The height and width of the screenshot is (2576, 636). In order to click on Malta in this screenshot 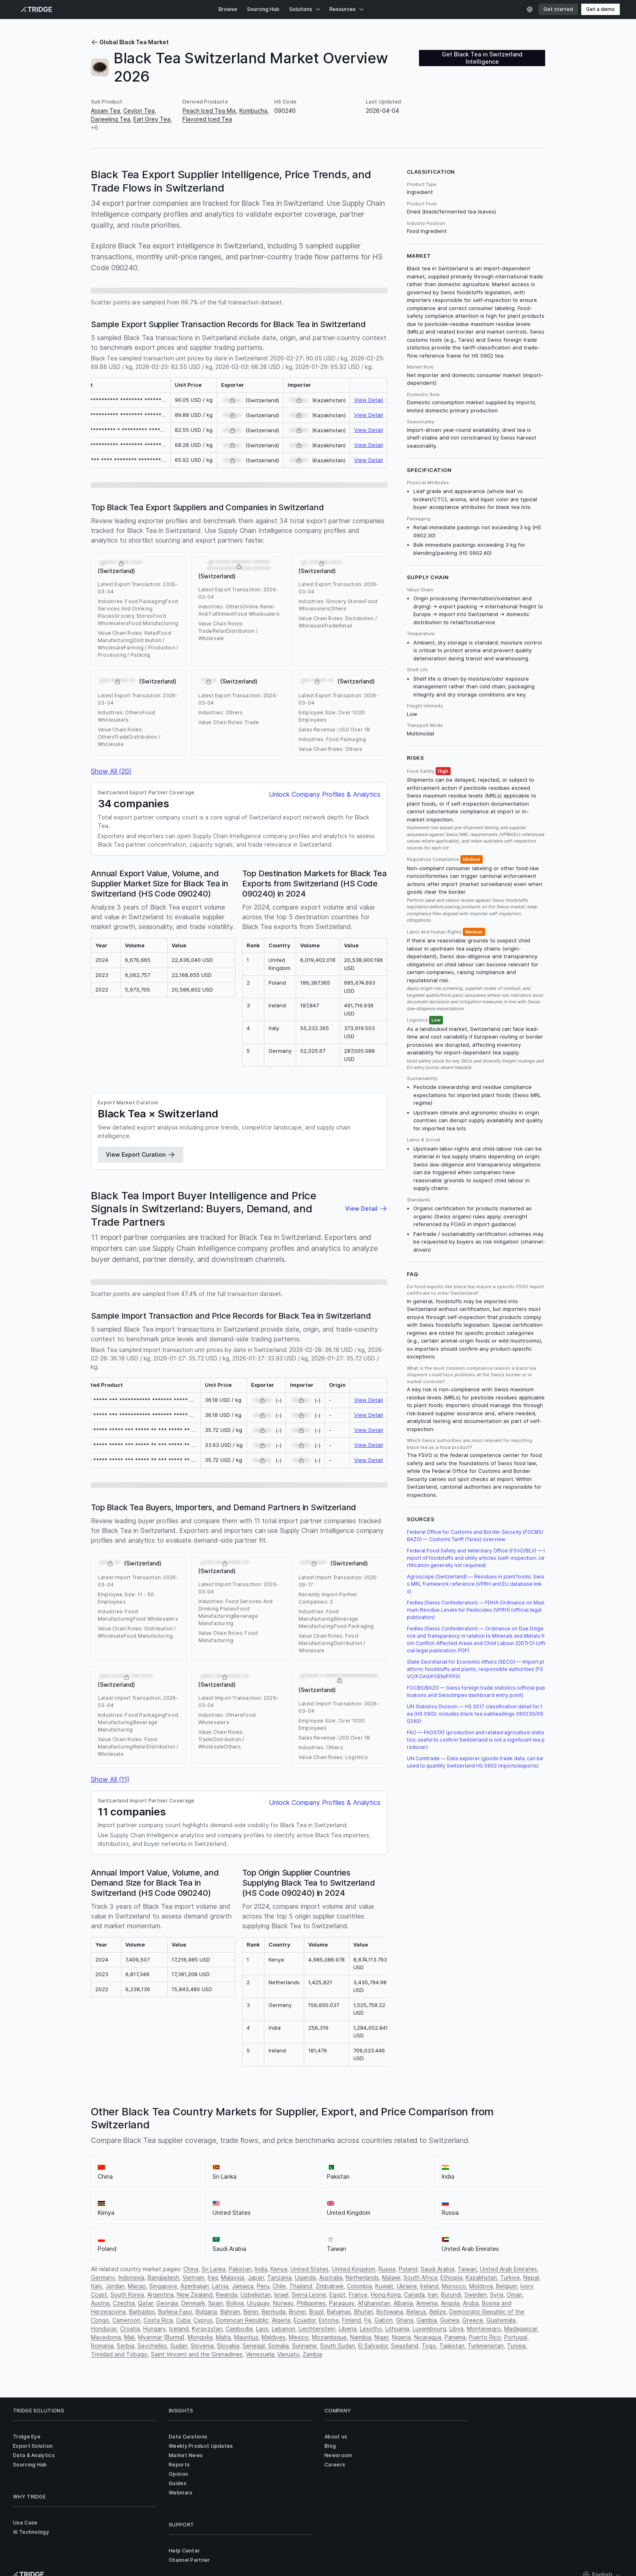, I will do `click(223, 2337)`.